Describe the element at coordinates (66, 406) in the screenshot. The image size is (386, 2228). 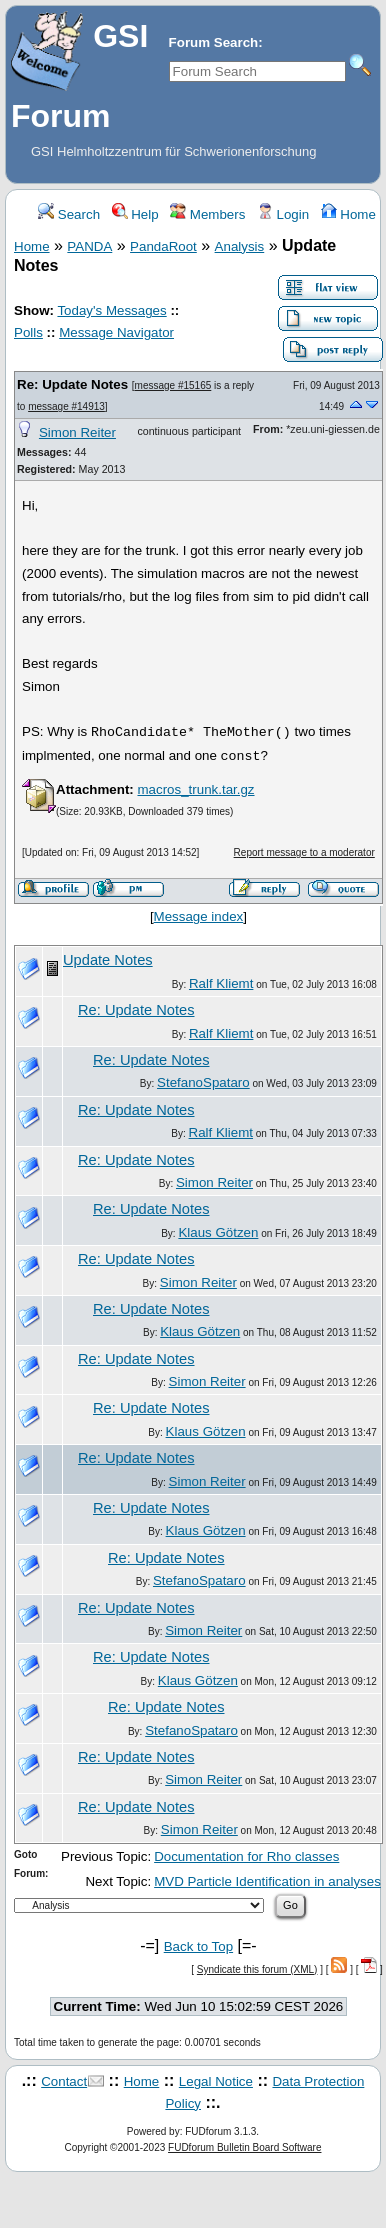
I see `message #14913` at that location.